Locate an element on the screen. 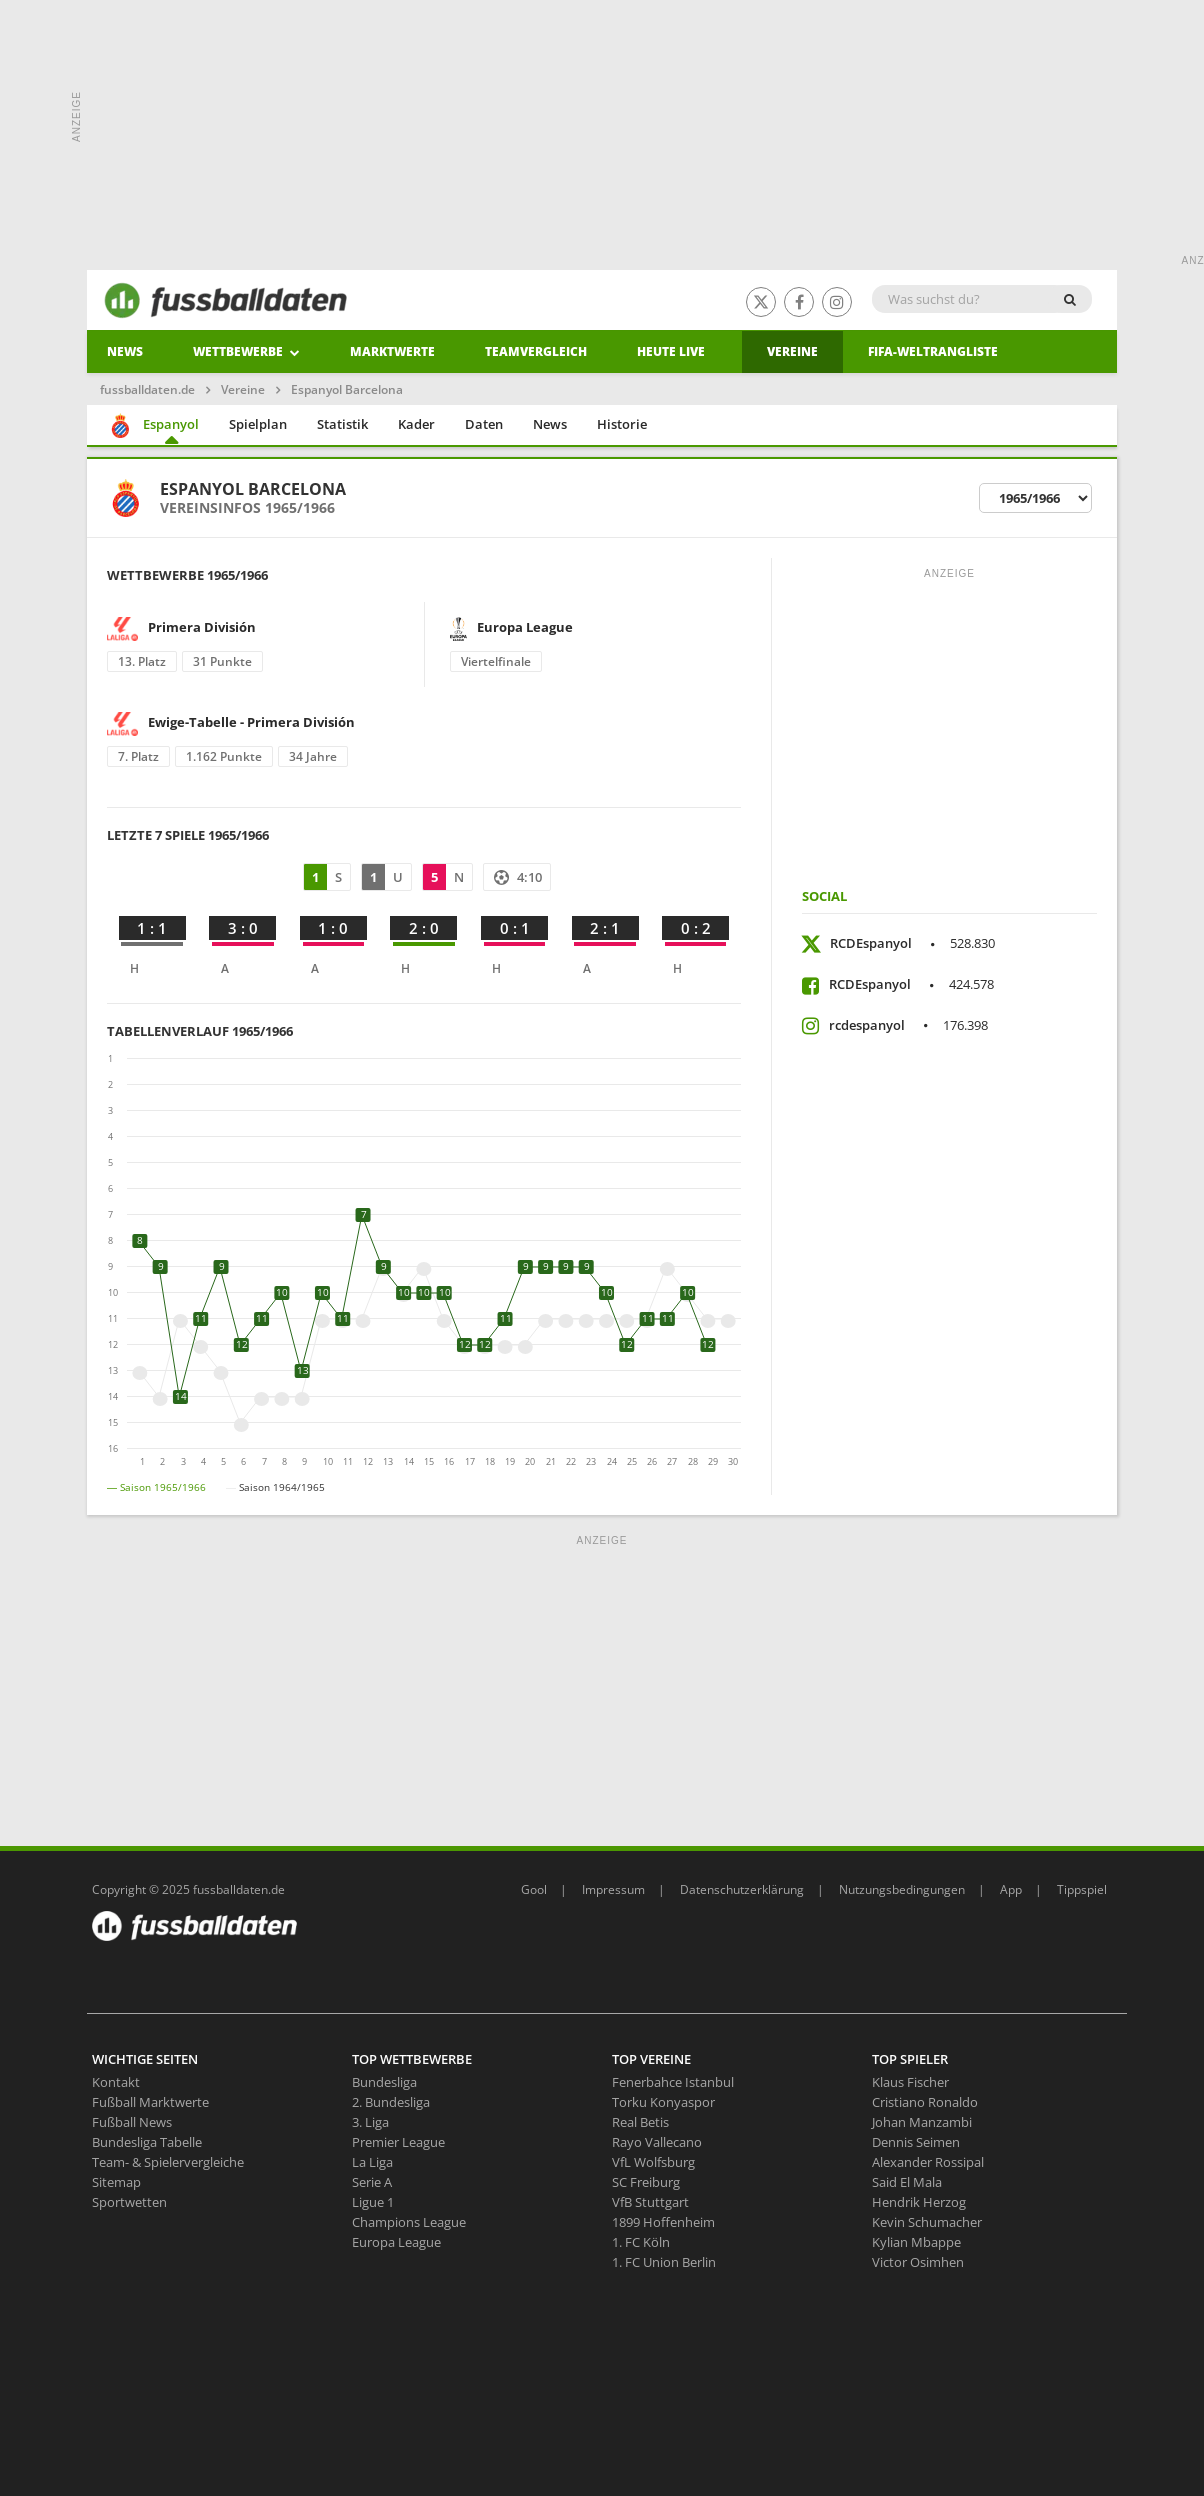  Champions League is located at coordinates (409, 2222).